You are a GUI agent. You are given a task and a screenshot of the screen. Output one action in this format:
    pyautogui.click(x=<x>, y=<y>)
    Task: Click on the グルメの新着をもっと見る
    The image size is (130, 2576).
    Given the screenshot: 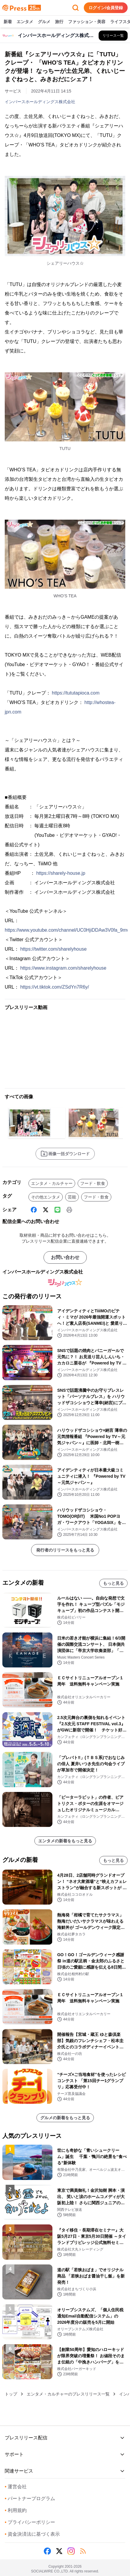 What is the action you would take?
    pyautogui.click(x=65, y=2117)
    